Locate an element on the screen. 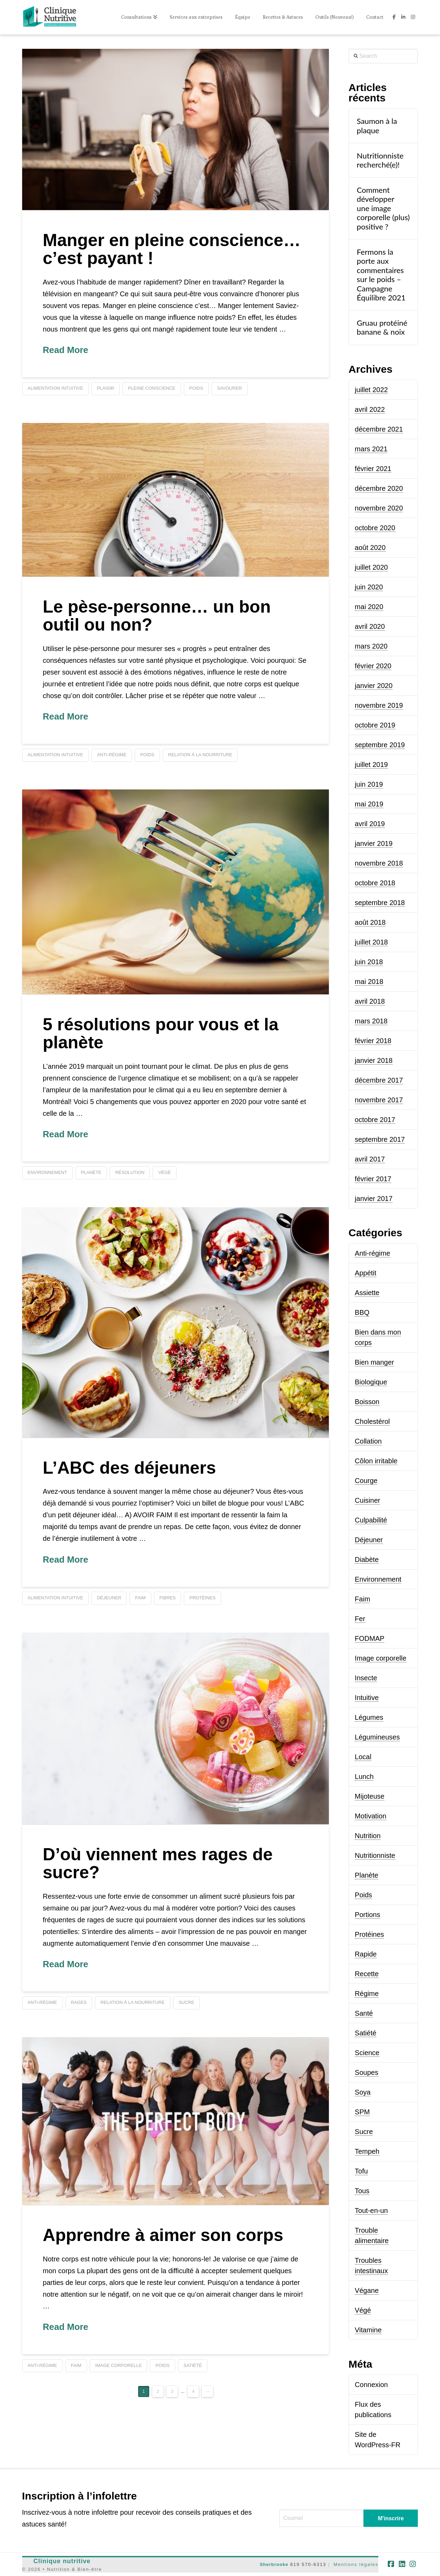 Image resolution: width=440 pixels, height=2576 pixels. Planète is located at coordinates (366, 1875).